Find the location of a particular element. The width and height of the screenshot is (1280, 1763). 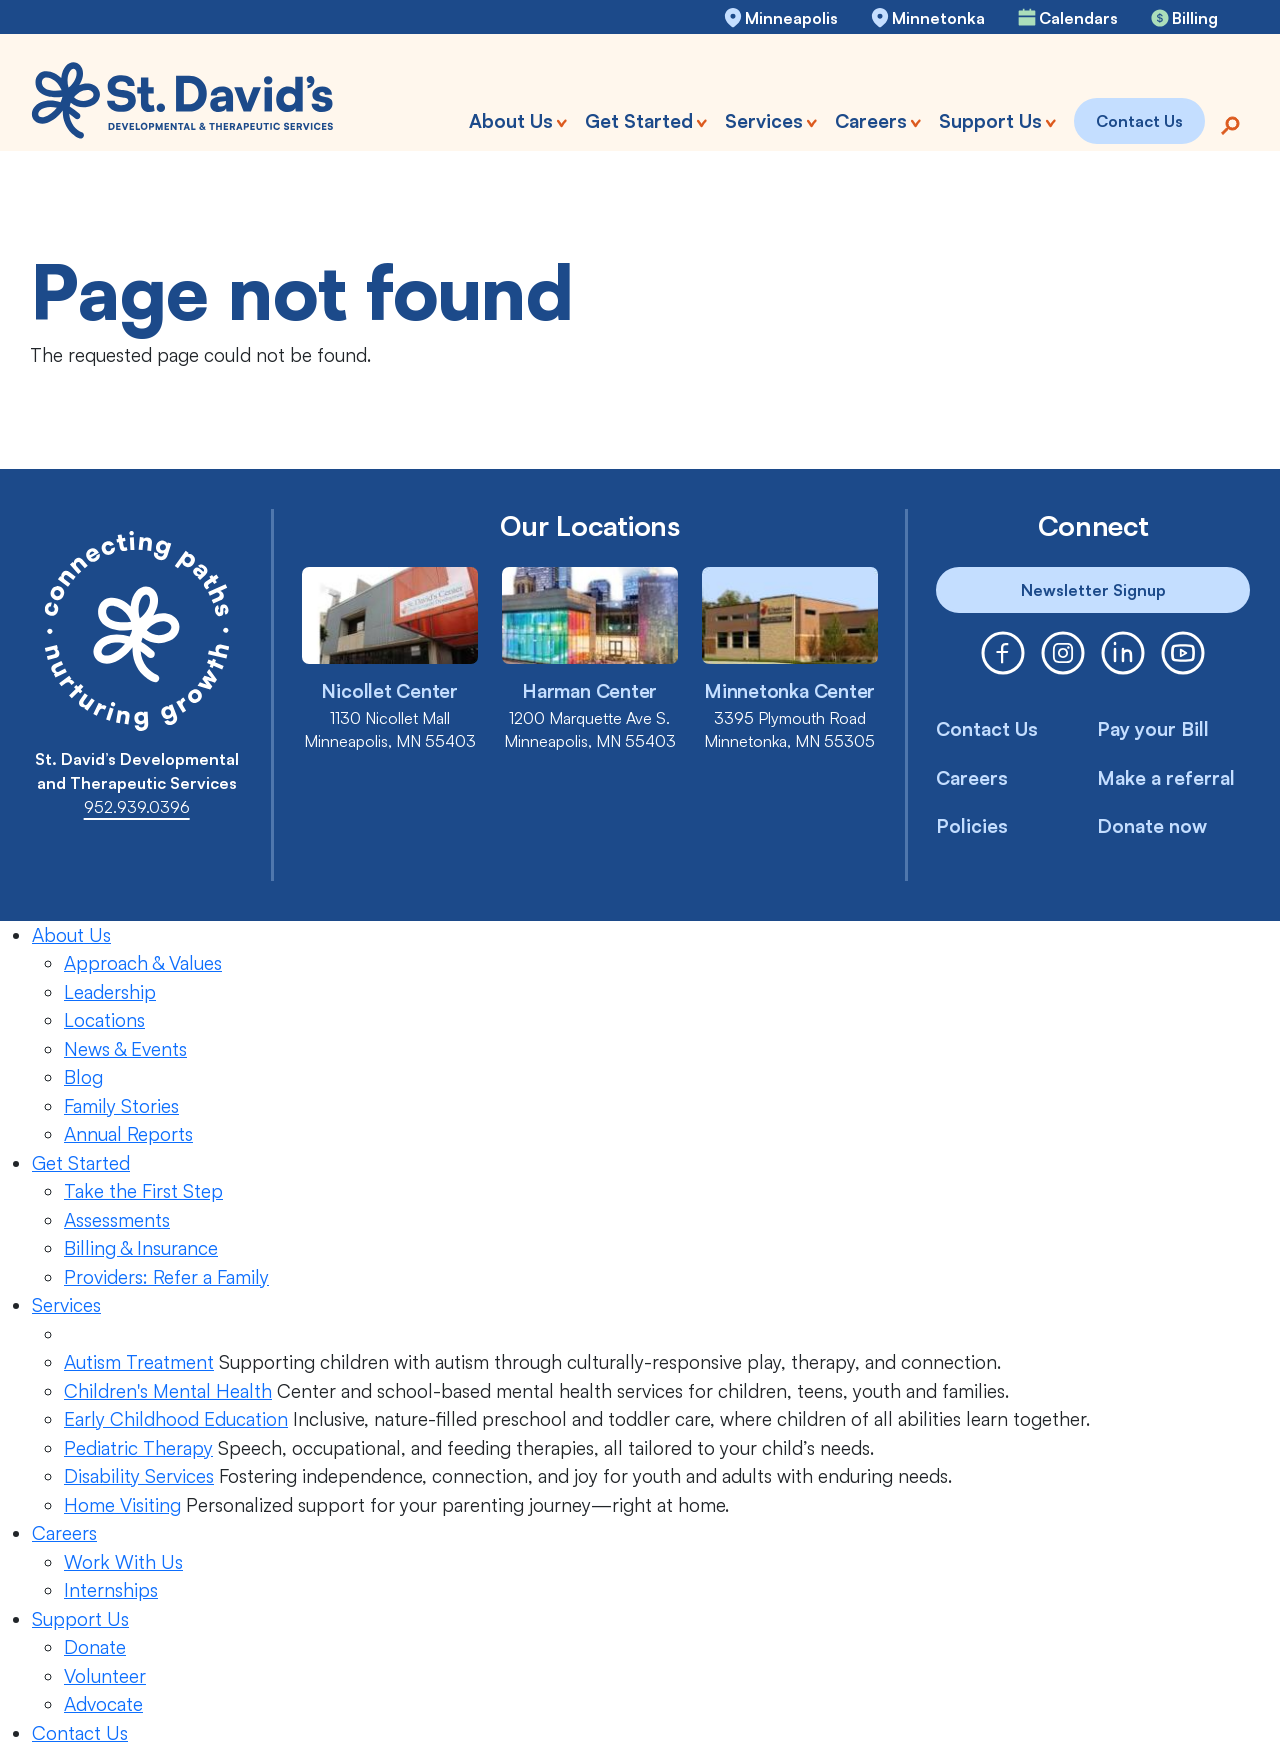

Locations is located at coordinates (104, 1020).